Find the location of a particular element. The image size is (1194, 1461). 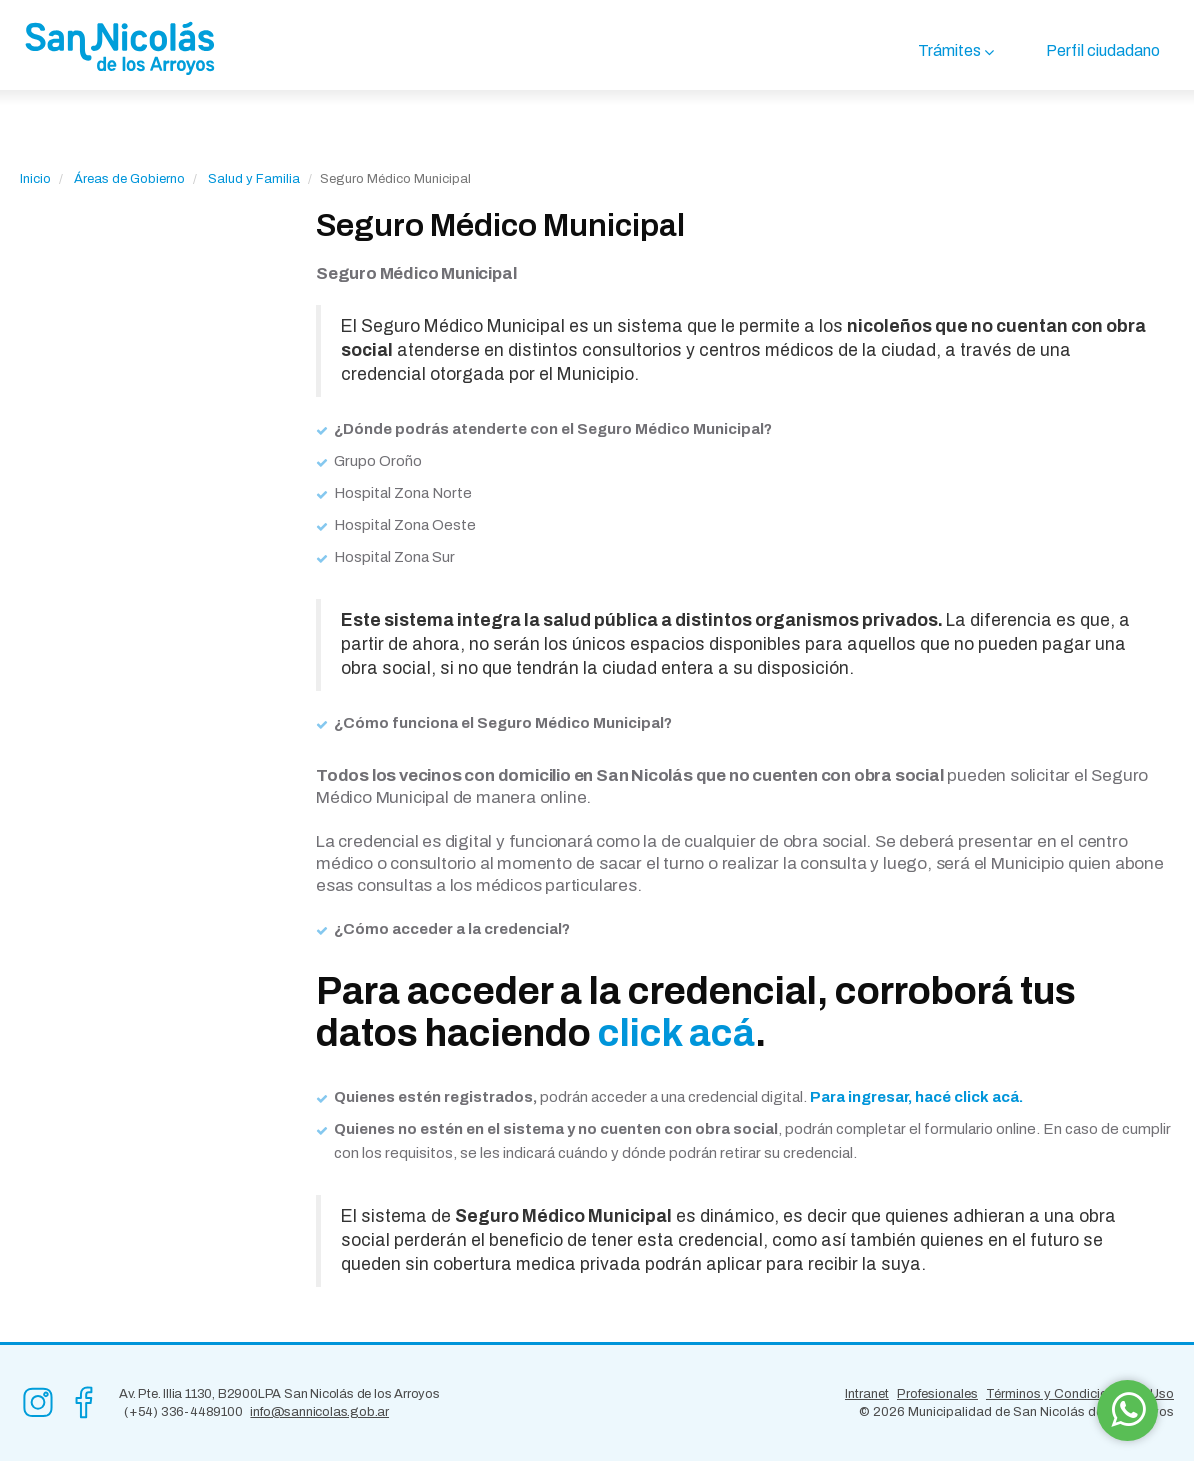

Profesionales is located at coordinates (937, 1394).